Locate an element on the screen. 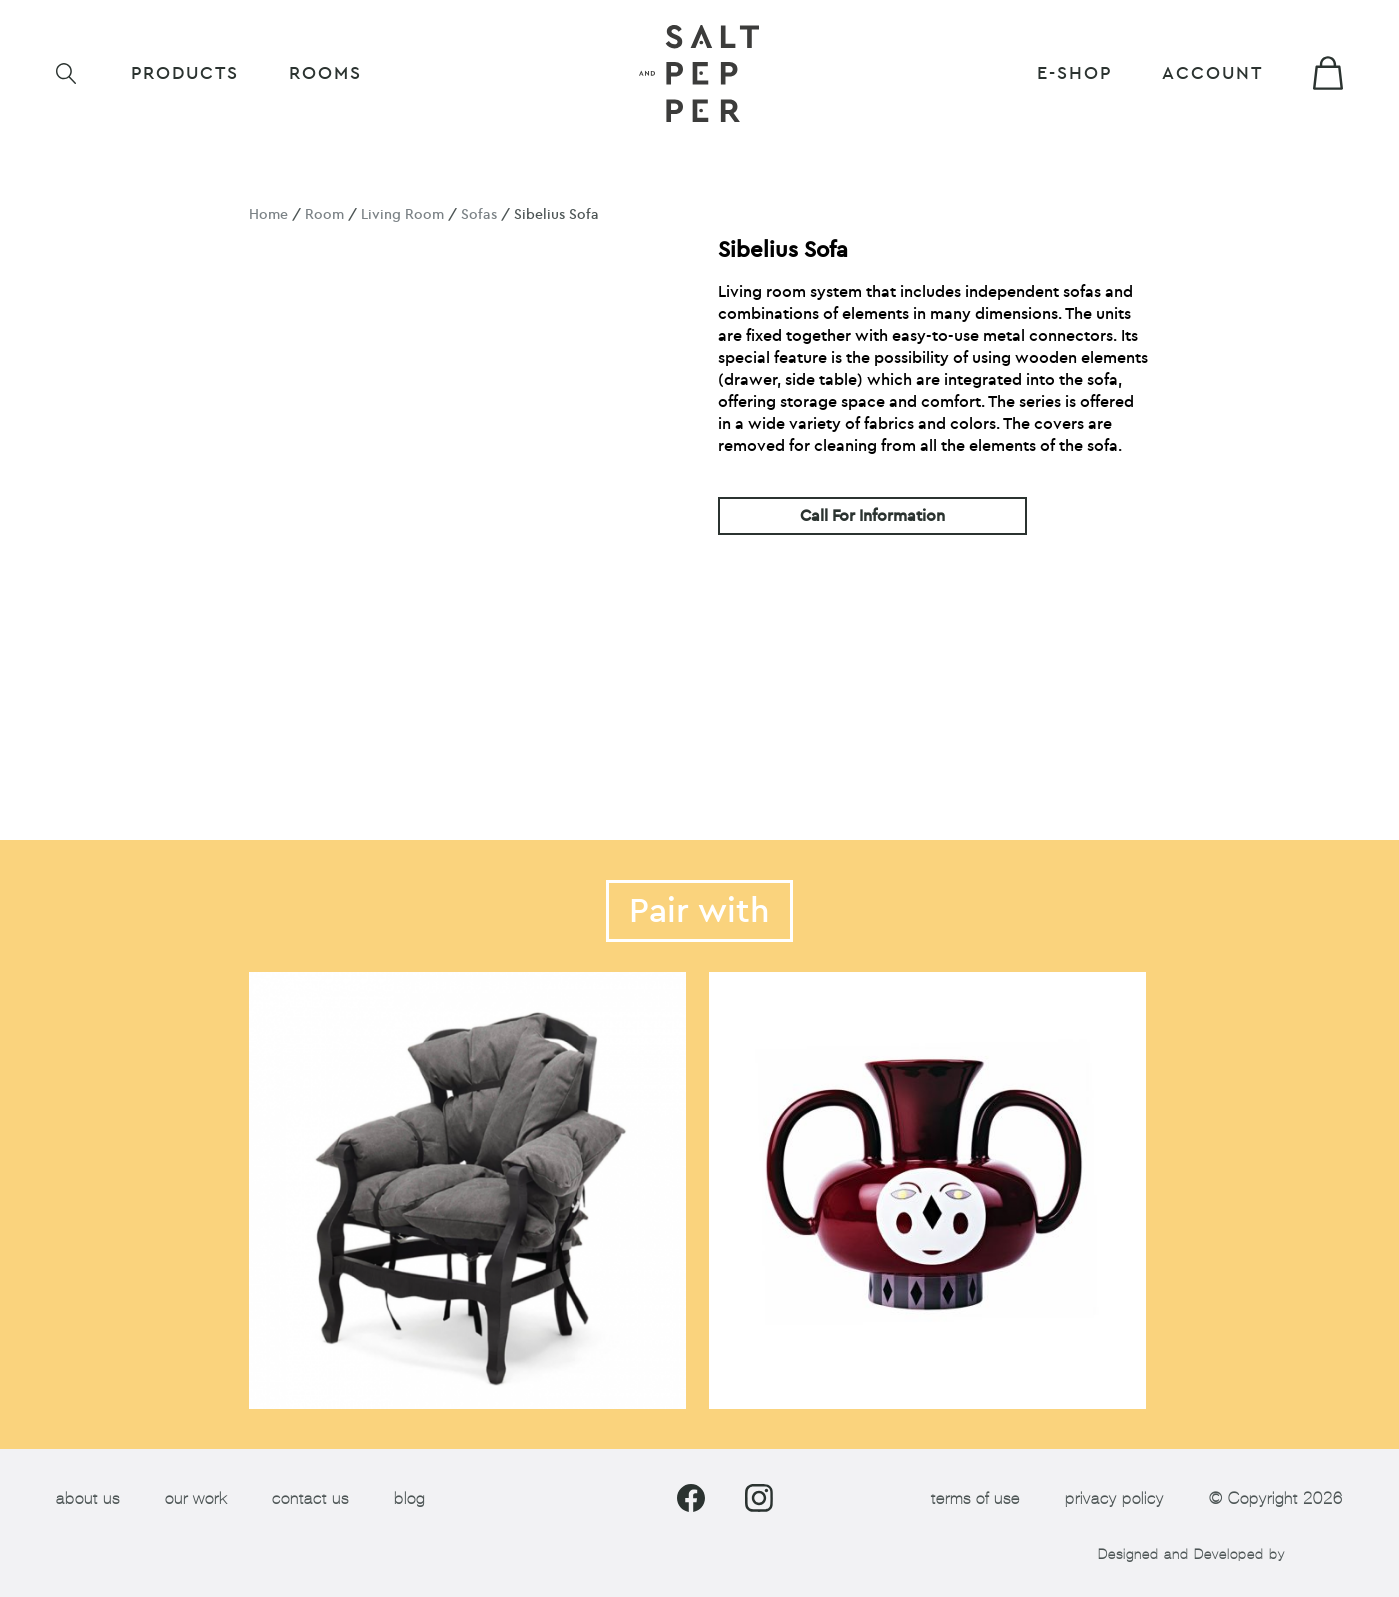  privacy policy is located at coordinates (1114, 1498).